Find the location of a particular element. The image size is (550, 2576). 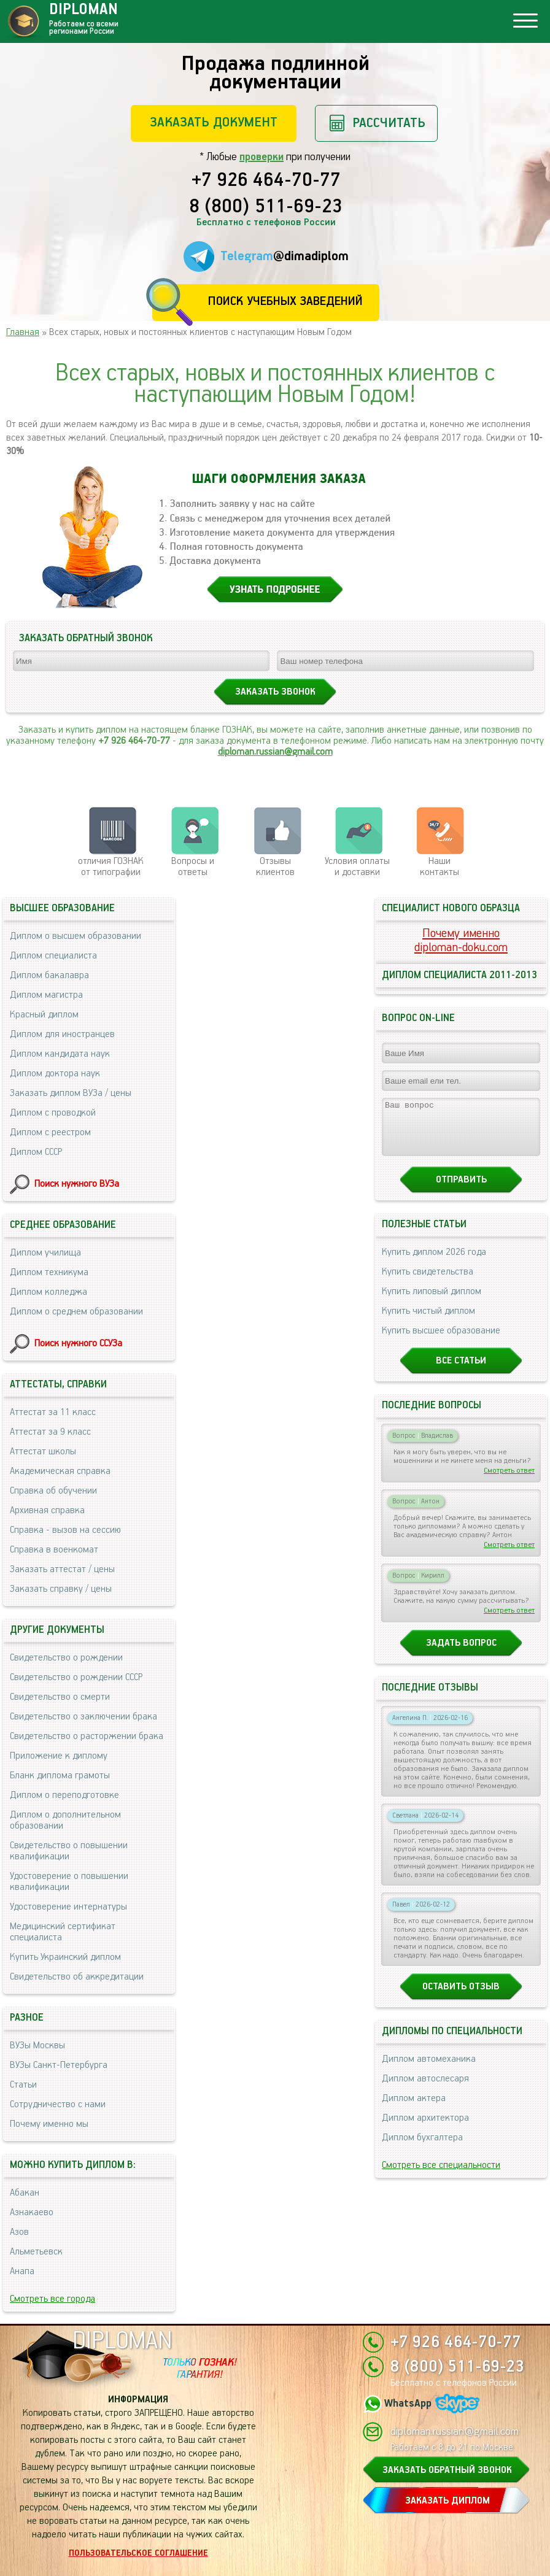

Поиск учебных заведений is located at coordinates (285, 302).